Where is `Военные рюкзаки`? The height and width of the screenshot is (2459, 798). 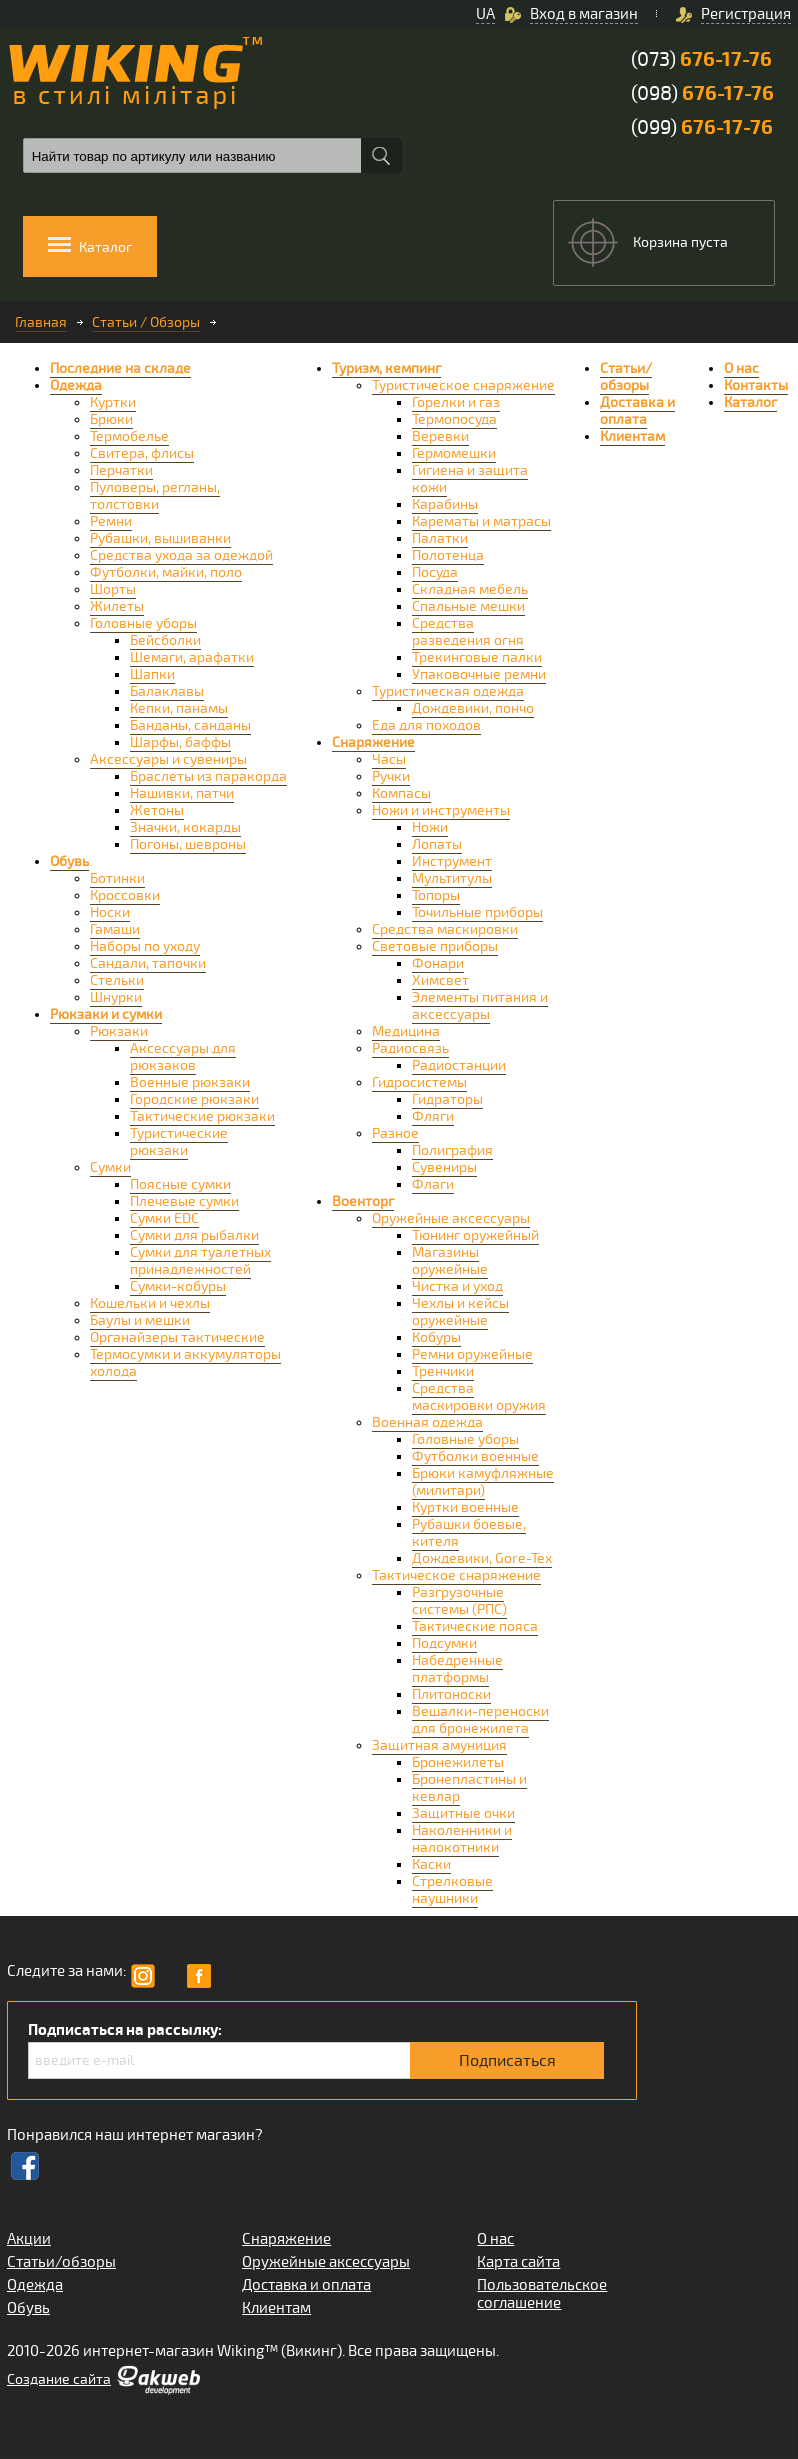
Военные рюкзаки is located at coordinates (190, 1082).